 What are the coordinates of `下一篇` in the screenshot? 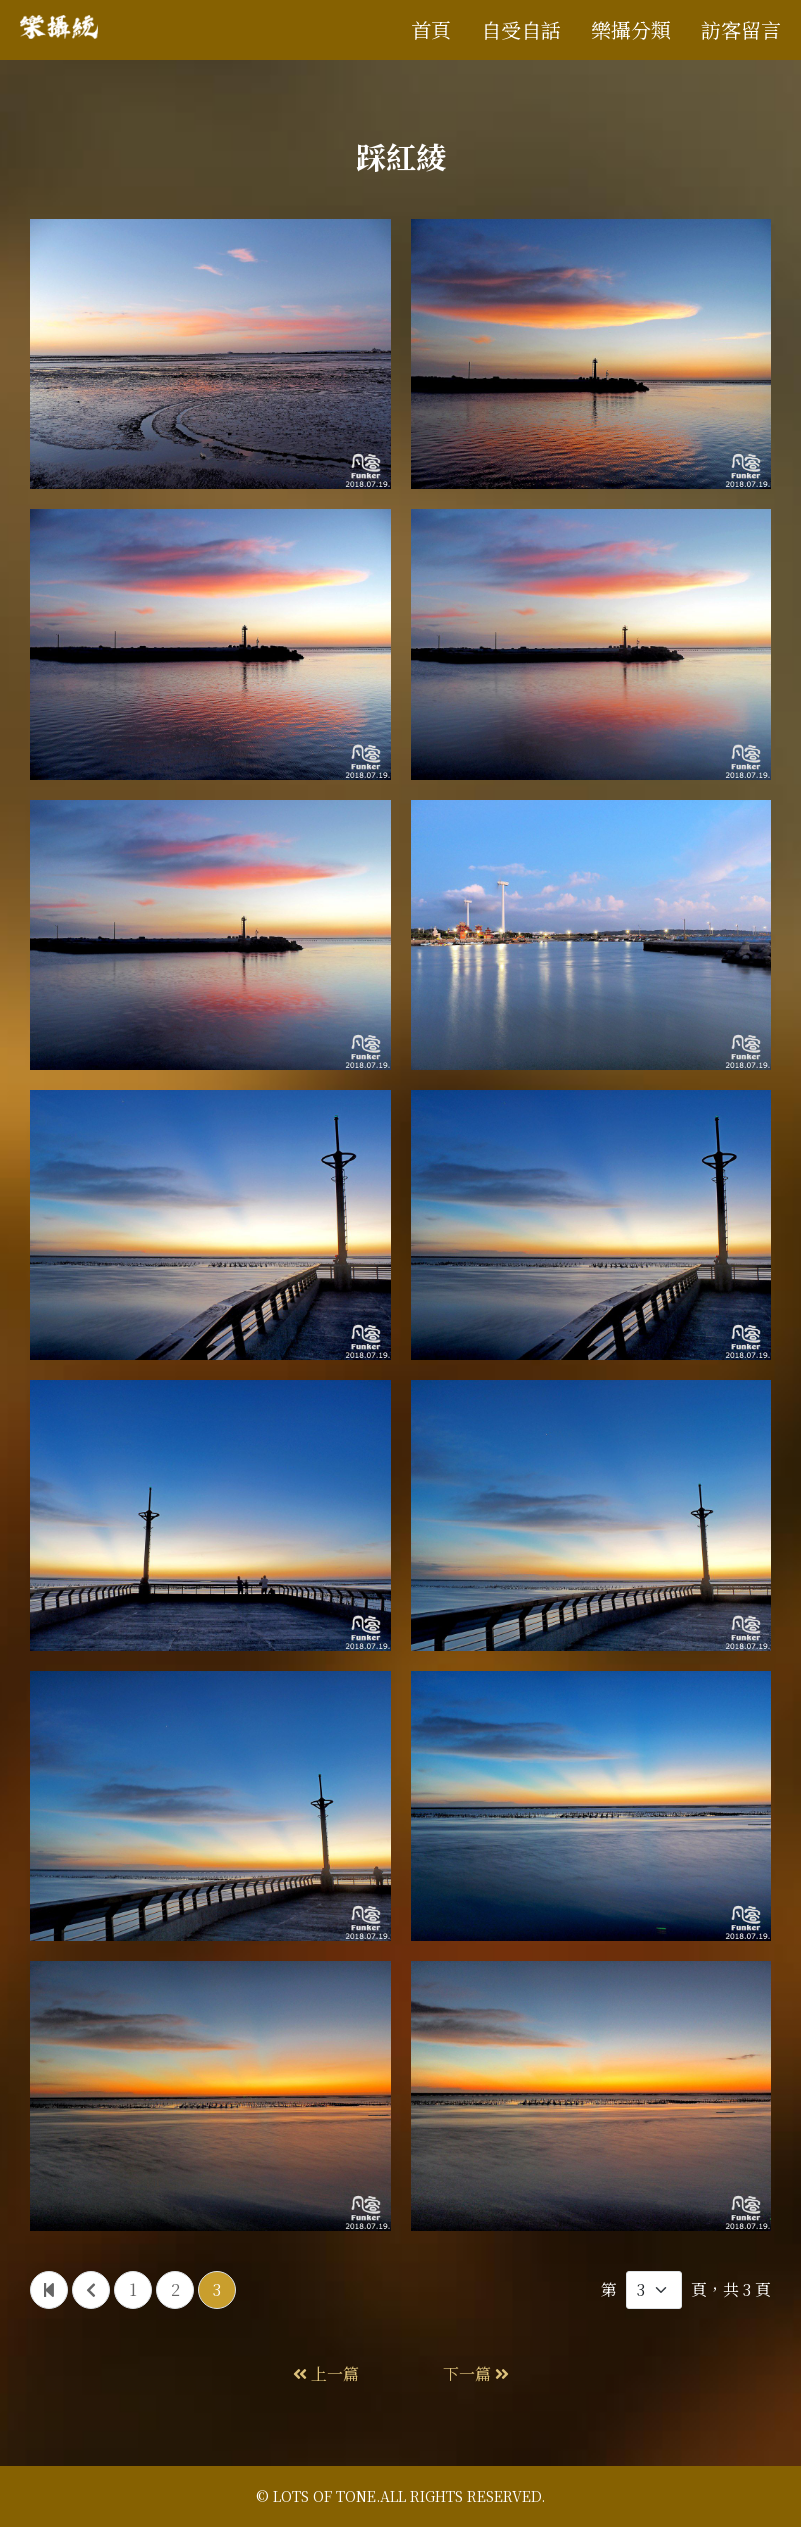 It's located at (476, 2373).